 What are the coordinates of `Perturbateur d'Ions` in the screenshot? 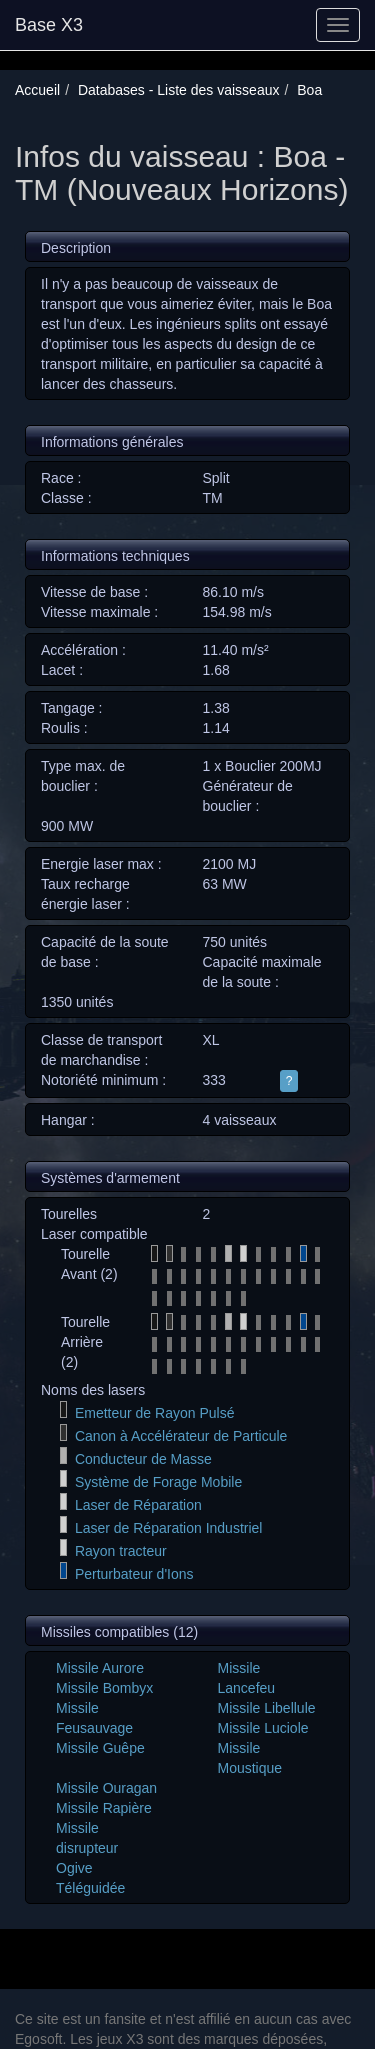 It's located at (134, 1574).